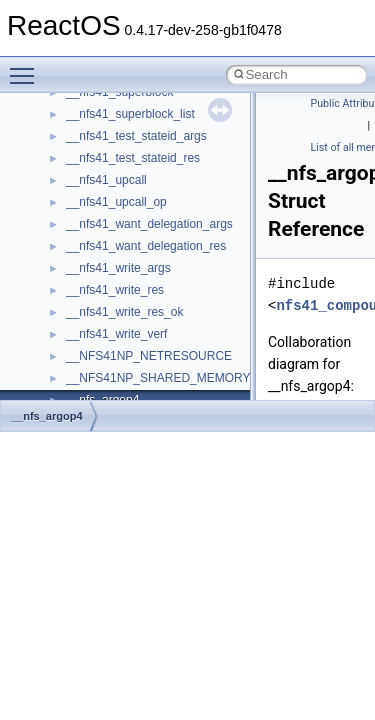  I want to click on __NFS41NP_NETRESOURCE, so click(149, 356).